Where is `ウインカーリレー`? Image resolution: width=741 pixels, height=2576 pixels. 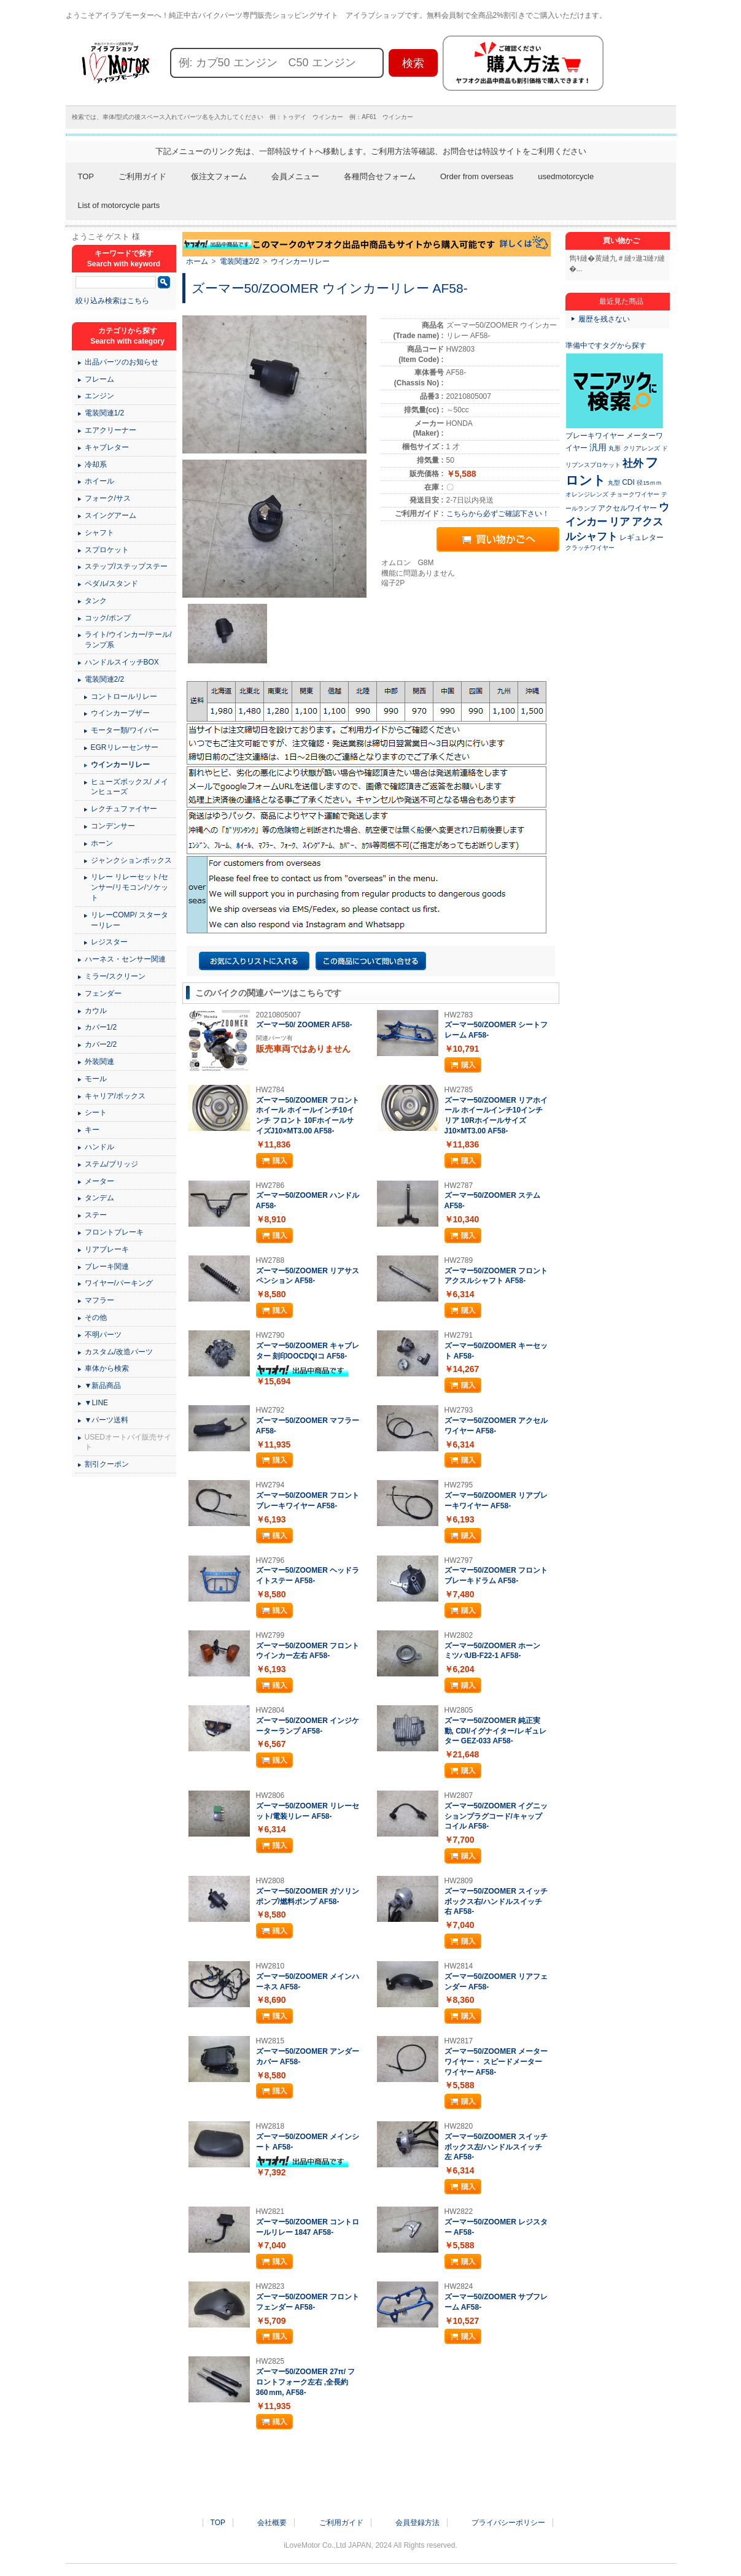
ウインカーリレー is located at coordinates (300, 261).